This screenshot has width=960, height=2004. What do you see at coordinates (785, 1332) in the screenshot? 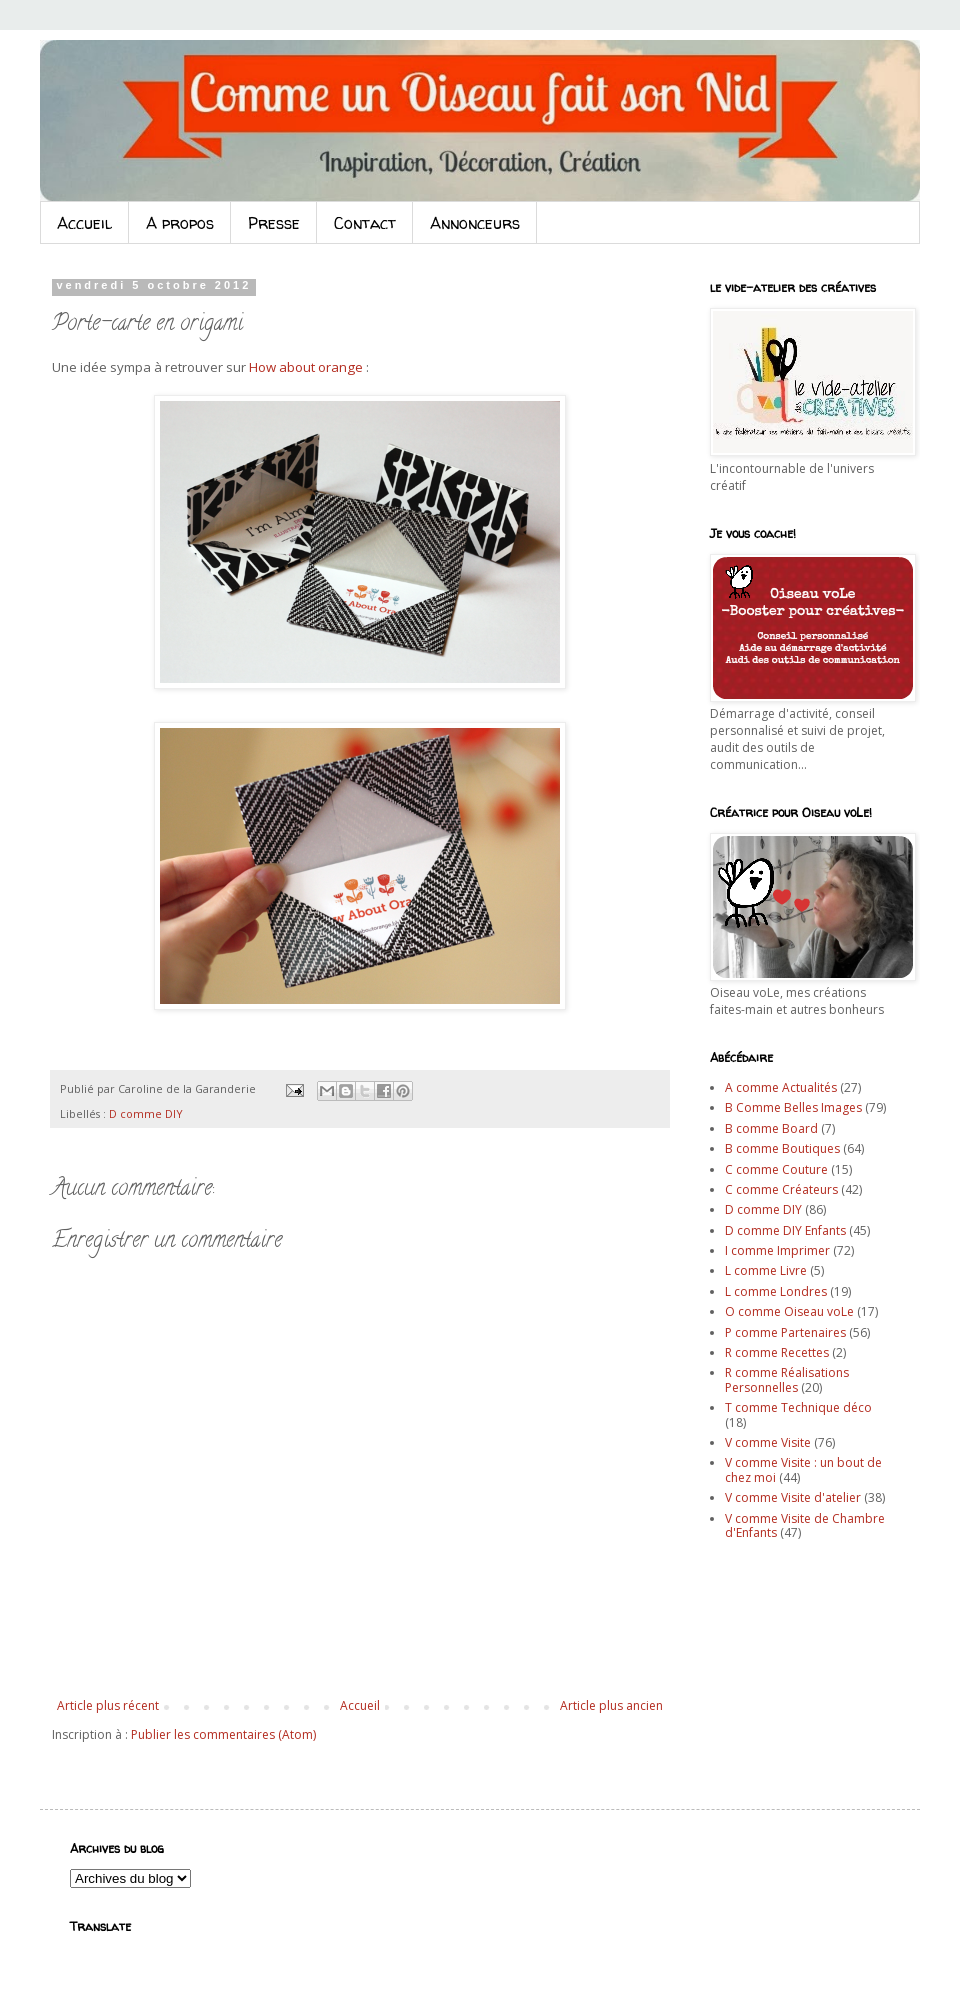
I see `P comme Partenaires` at bounding box center [785, 1332].